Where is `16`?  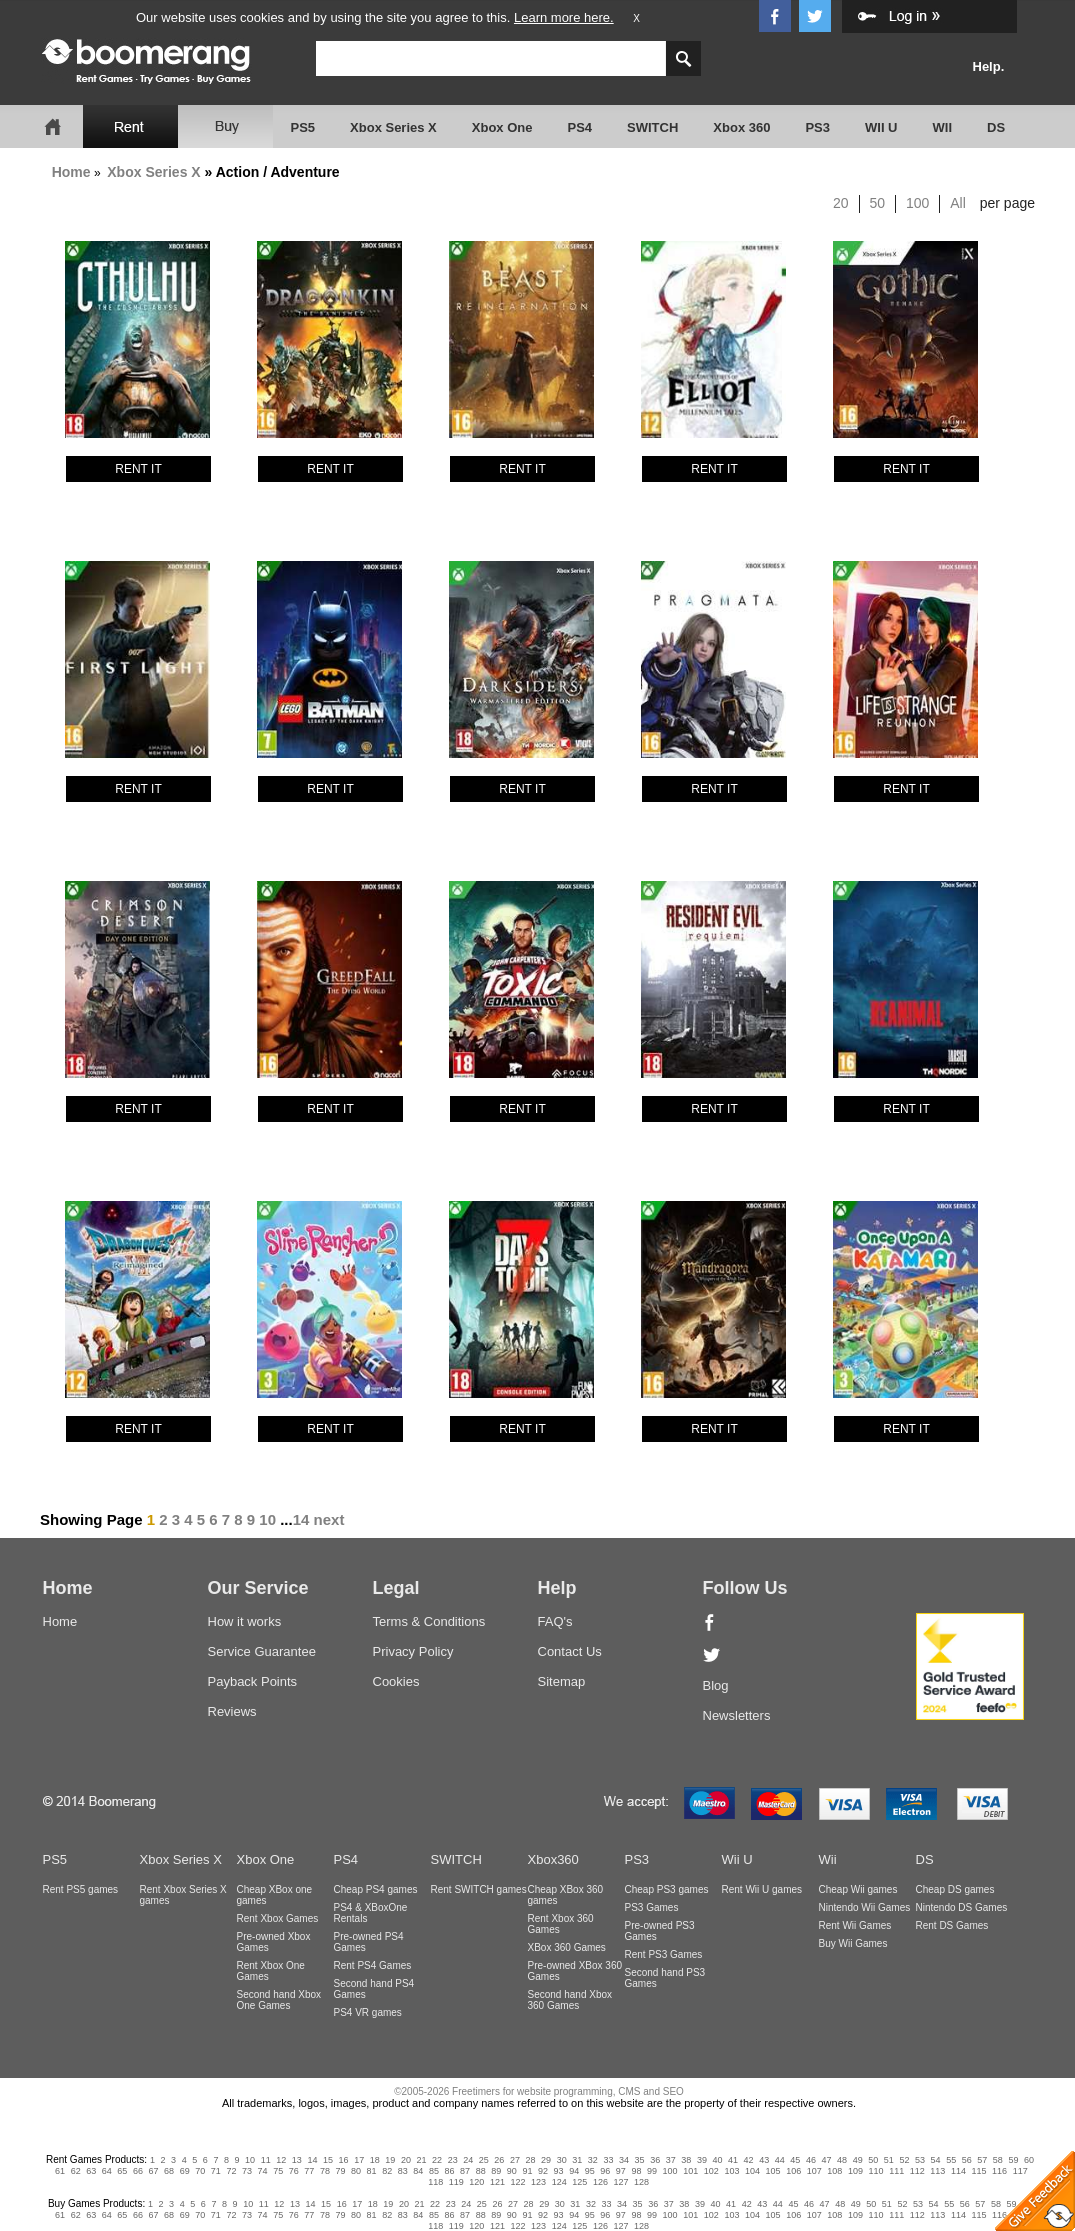
16 is located at coordinates (344, 2160).